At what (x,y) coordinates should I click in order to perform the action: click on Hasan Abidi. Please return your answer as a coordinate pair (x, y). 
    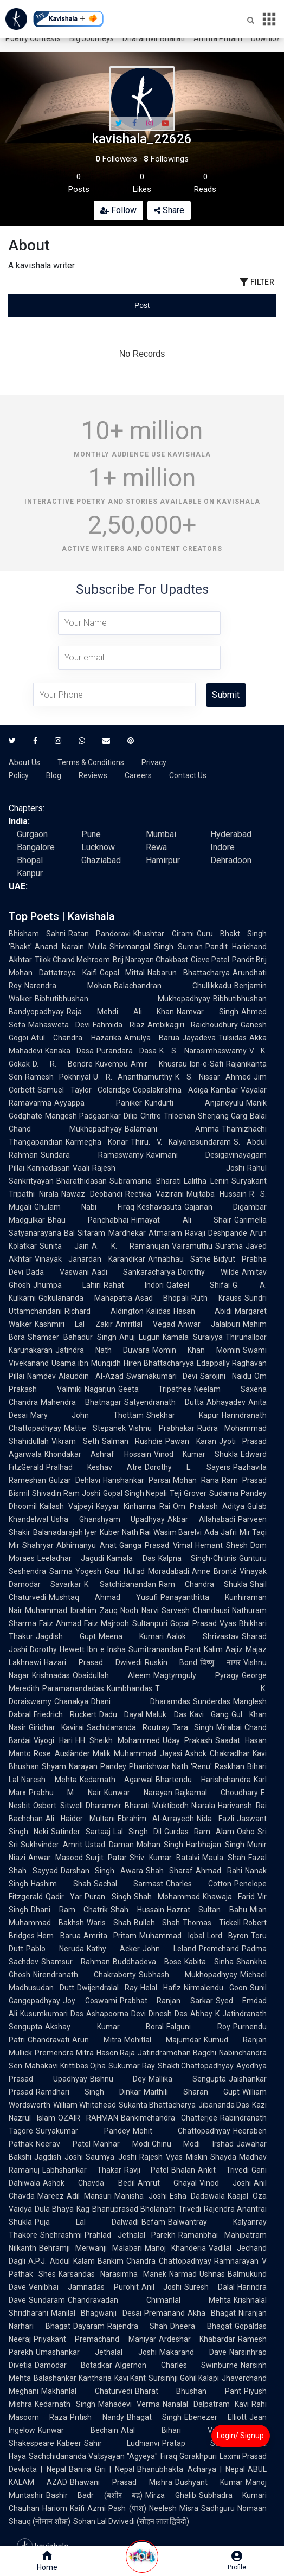
    Looking at the image, I should click on (203, 1311).